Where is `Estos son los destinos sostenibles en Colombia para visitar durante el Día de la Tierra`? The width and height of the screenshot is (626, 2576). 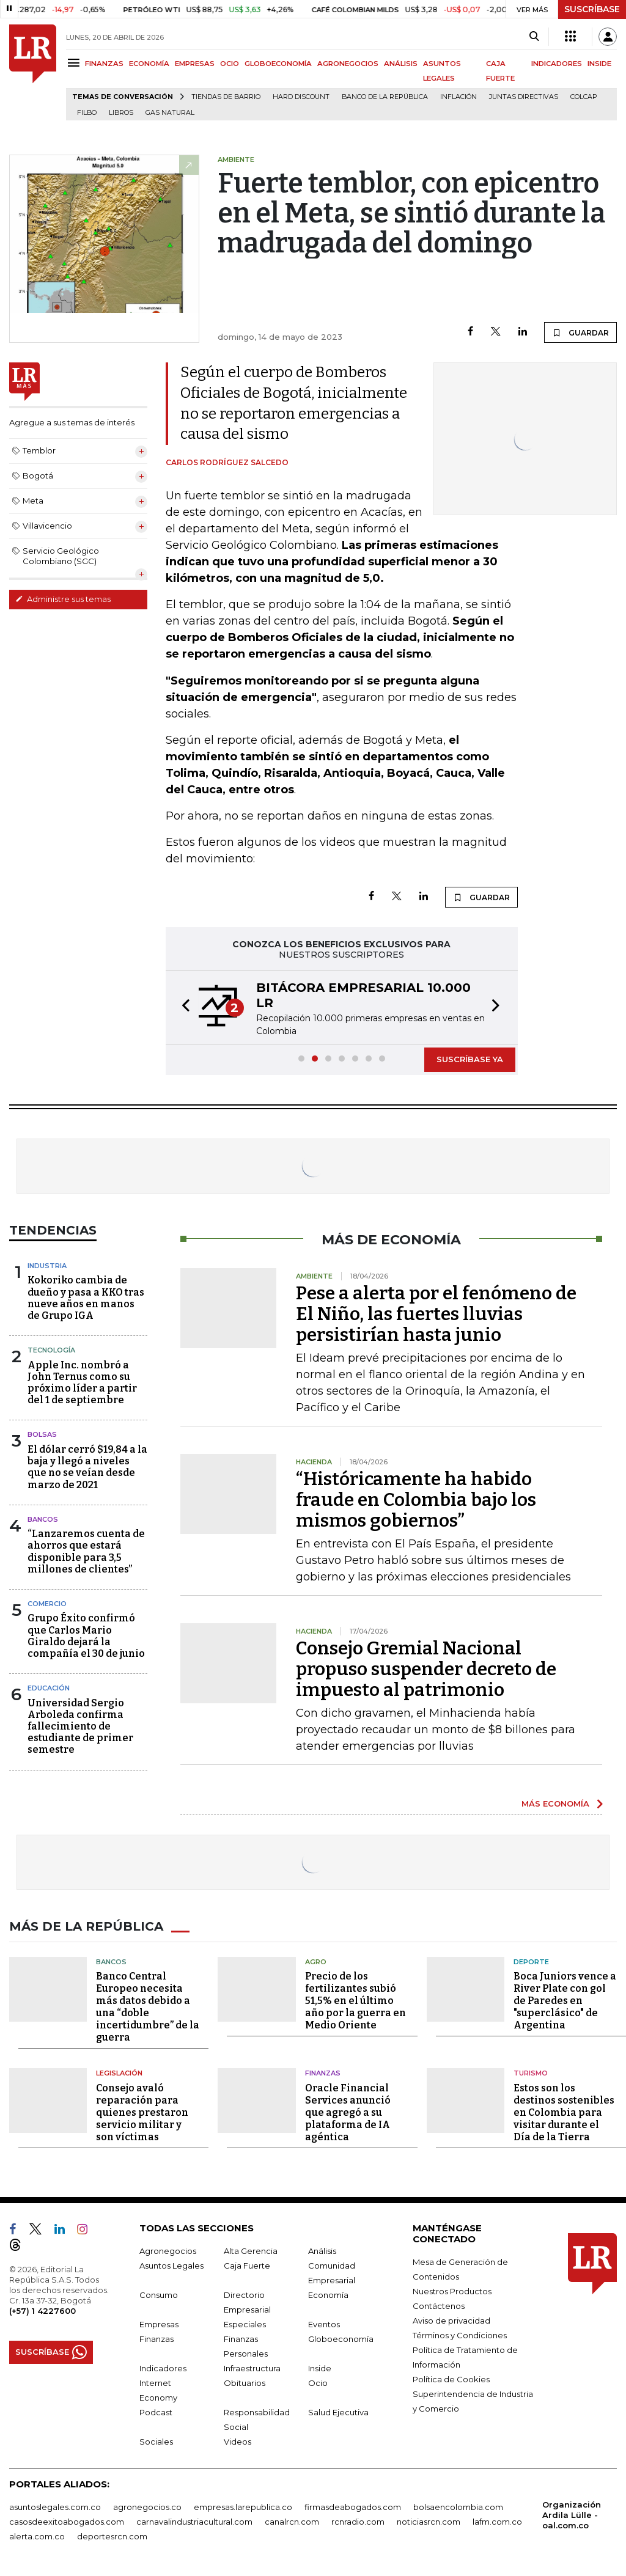
Estos son los destinos sostenibles en Colombia para visitar durante el Día de la Tierra is located at coordinates (564, 2112).